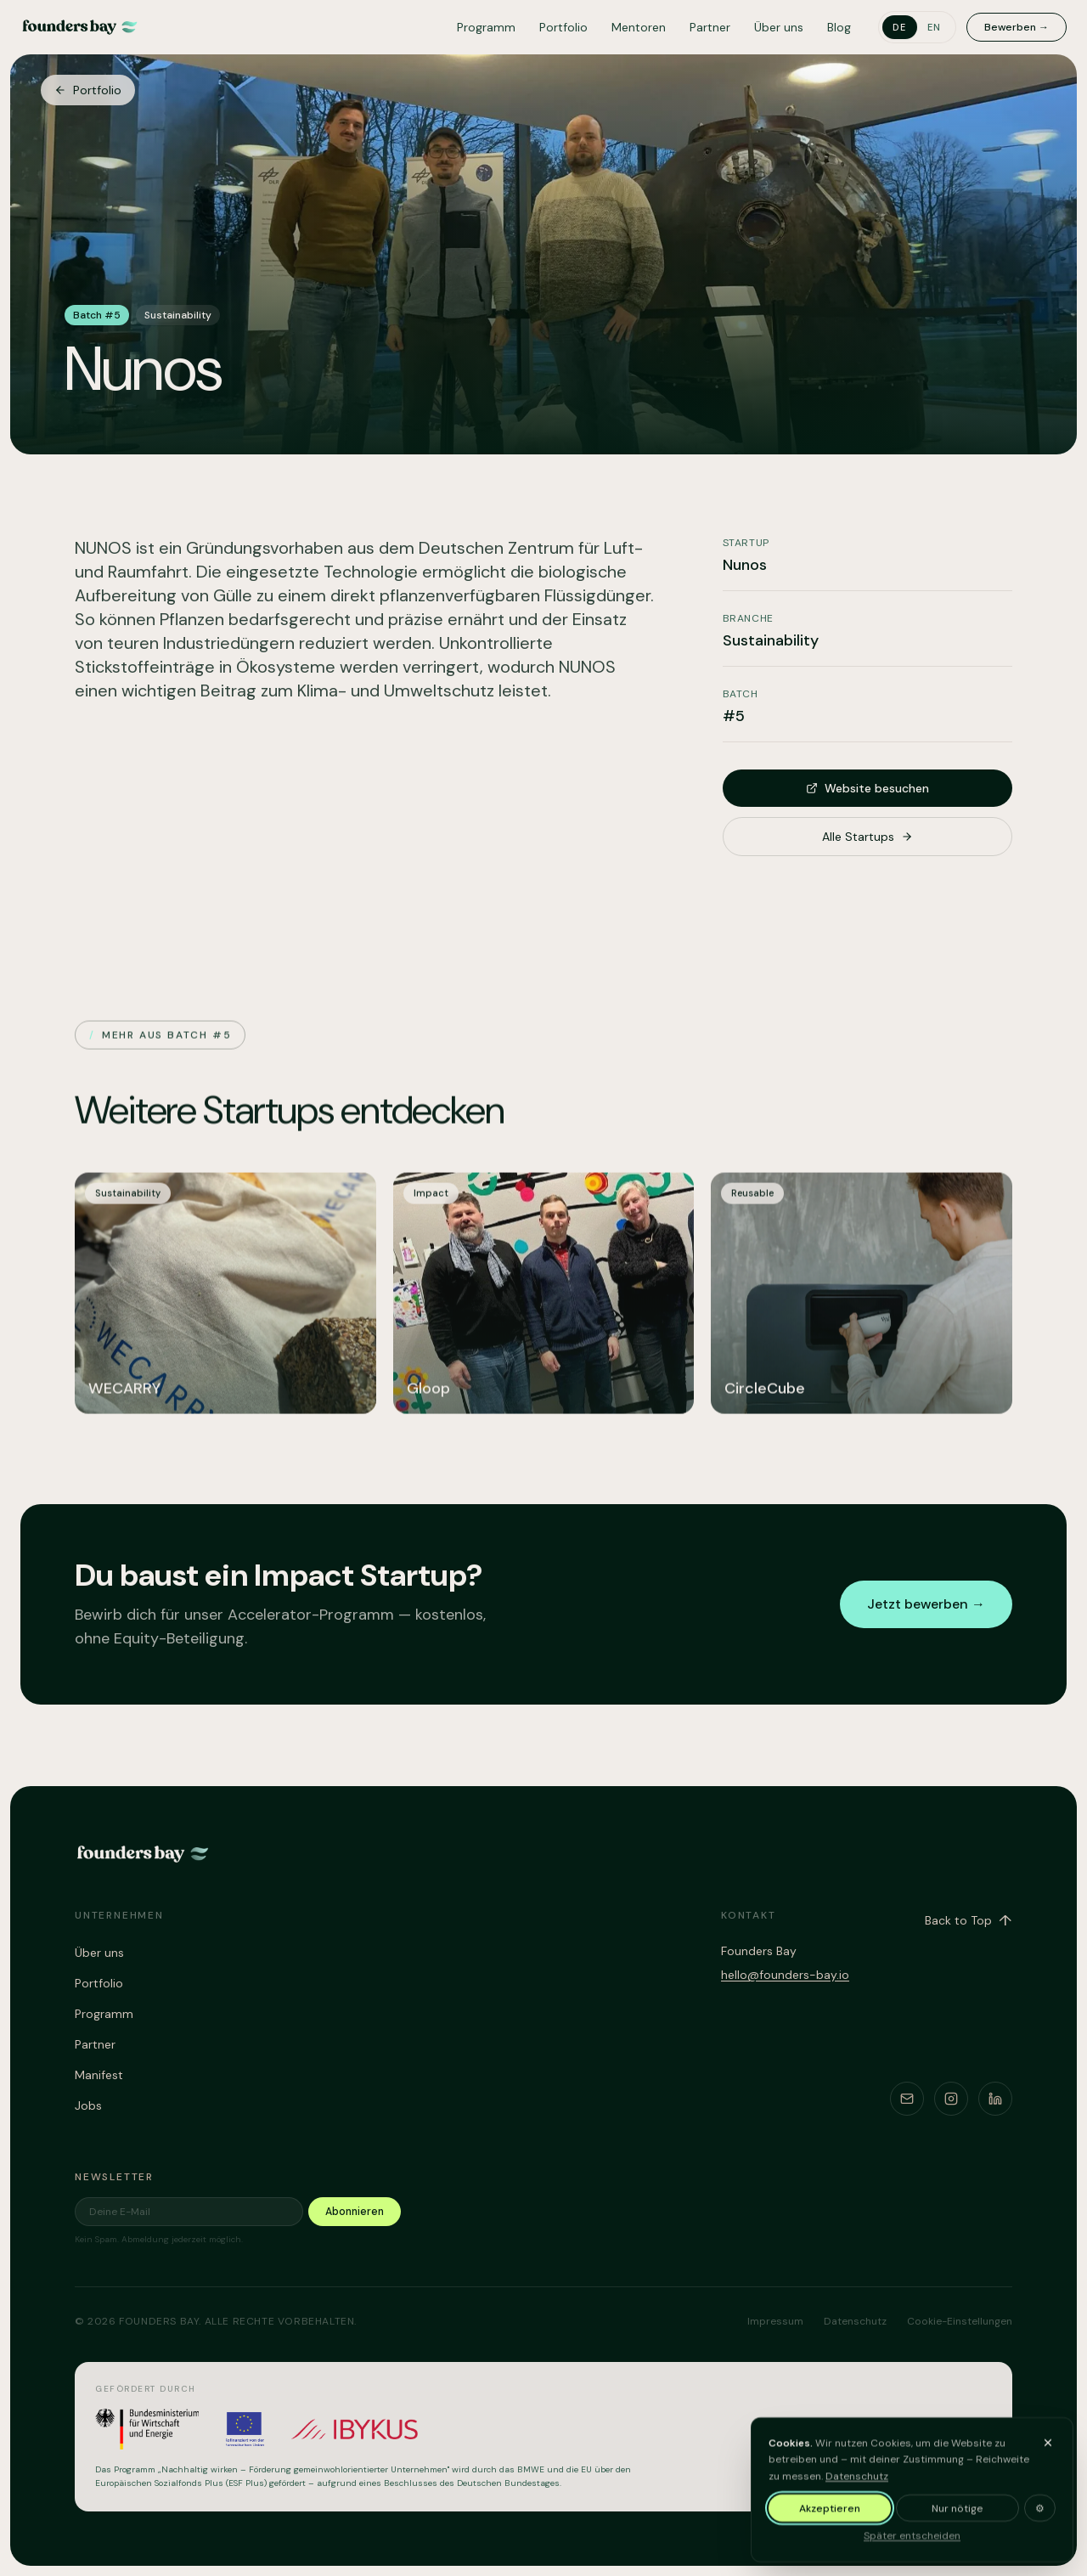 This screenshot has height=2576, width=1087. Describe the element at coordinates (829, 2518) in the screenshot. I see `Akzeptieren` at that location.